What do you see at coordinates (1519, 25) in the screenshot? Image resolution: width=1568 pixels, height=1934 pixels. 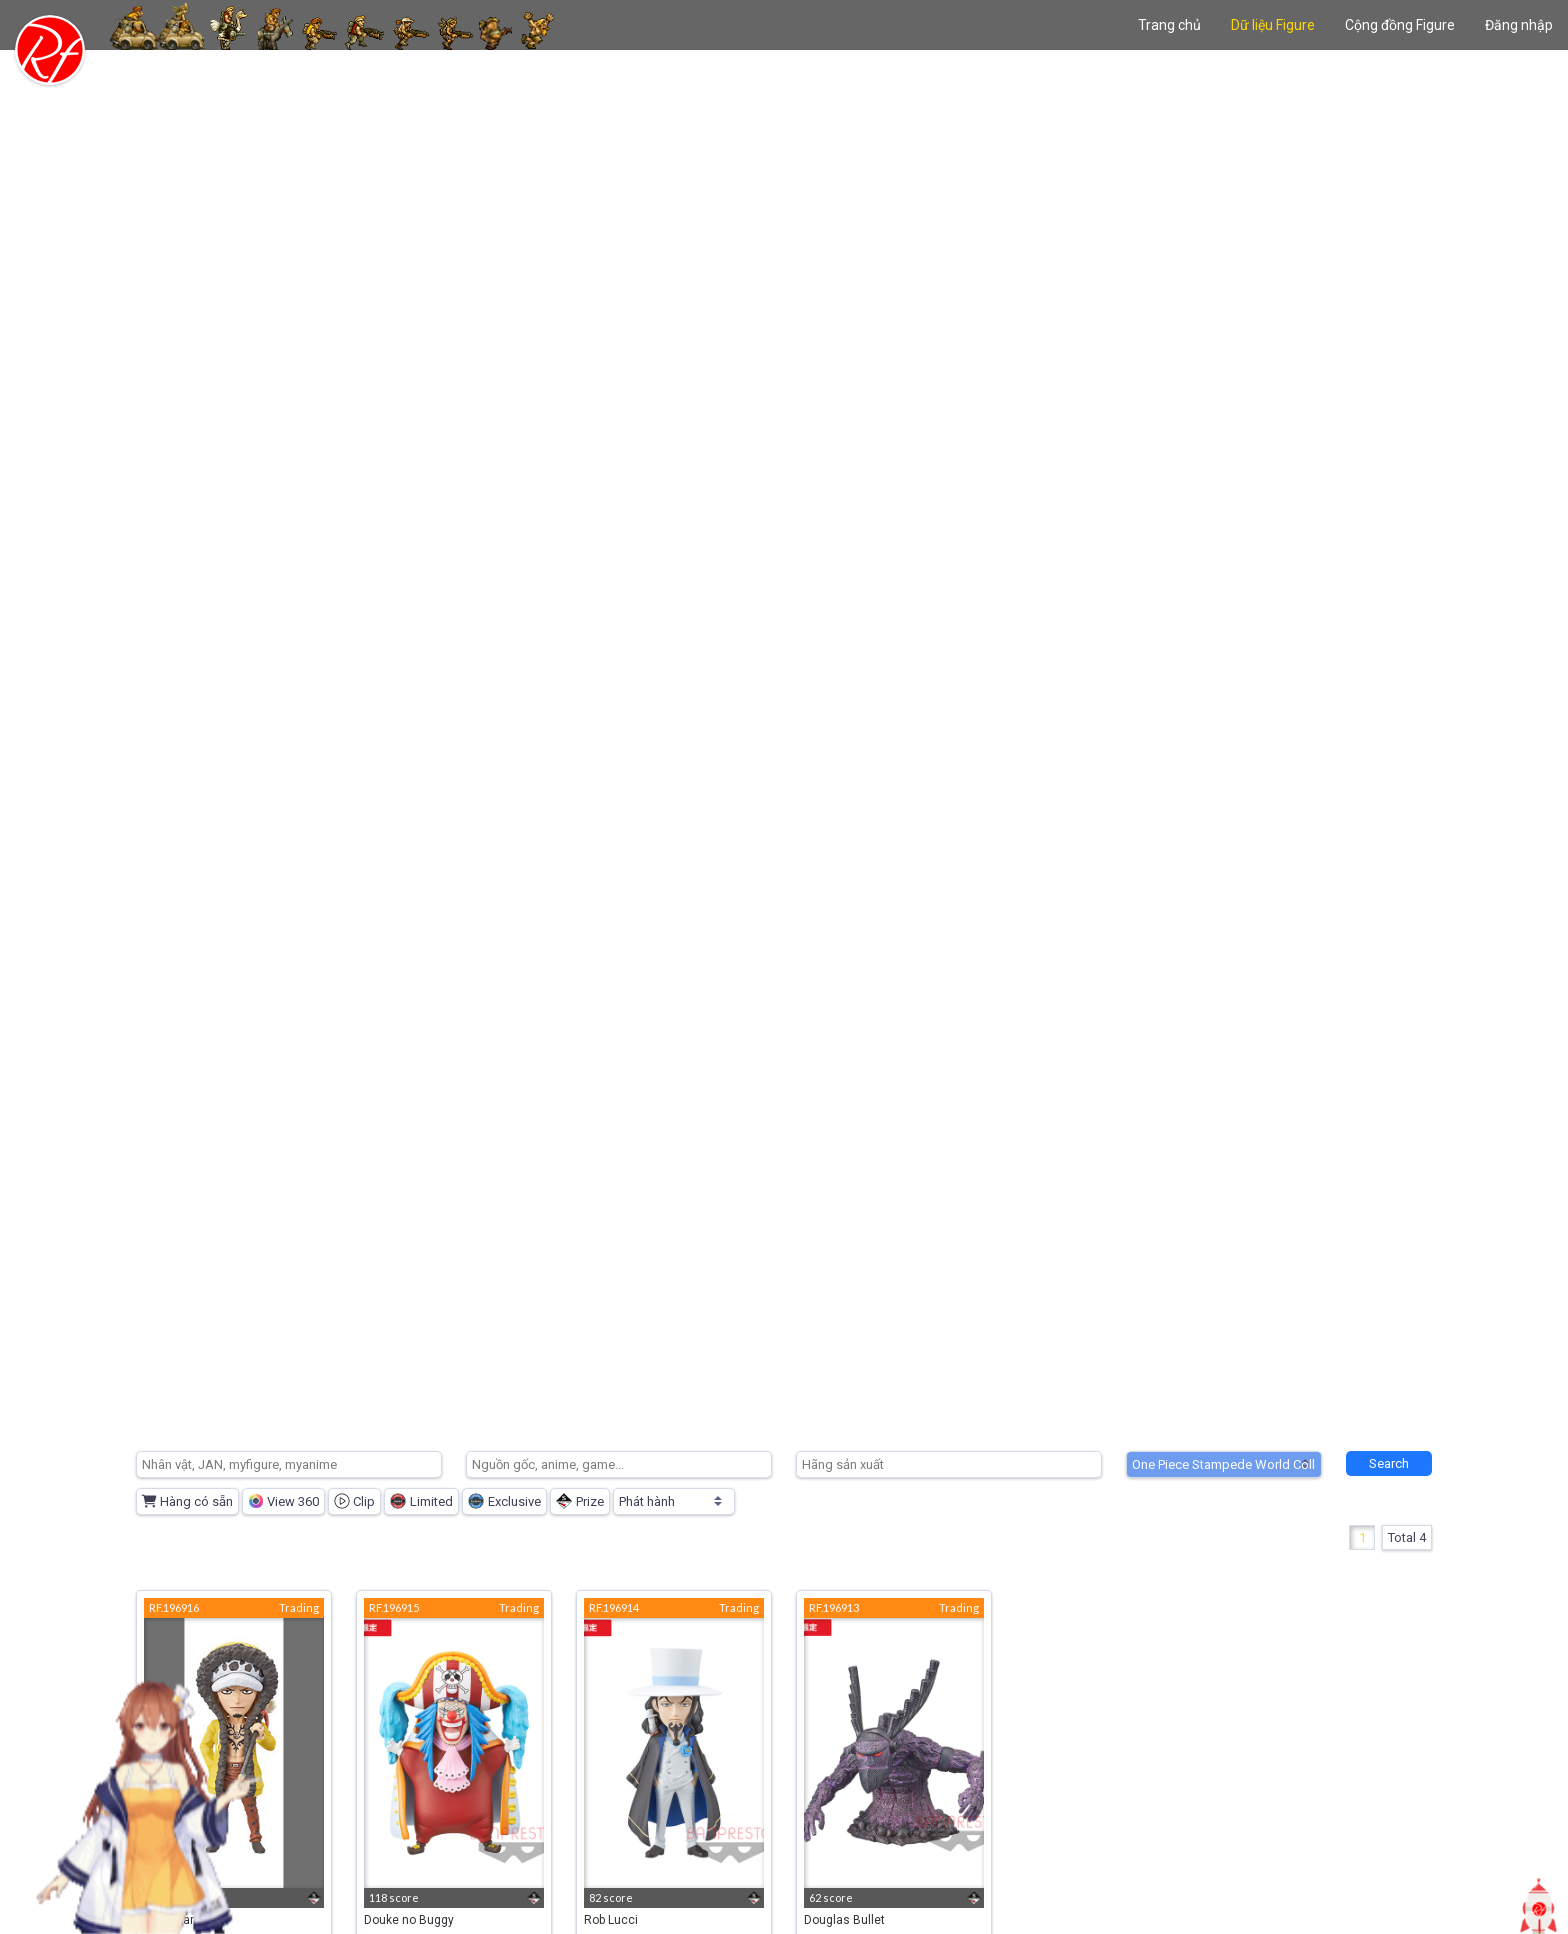 I see `Đăng nhập` at bounding box center [1519, 25].